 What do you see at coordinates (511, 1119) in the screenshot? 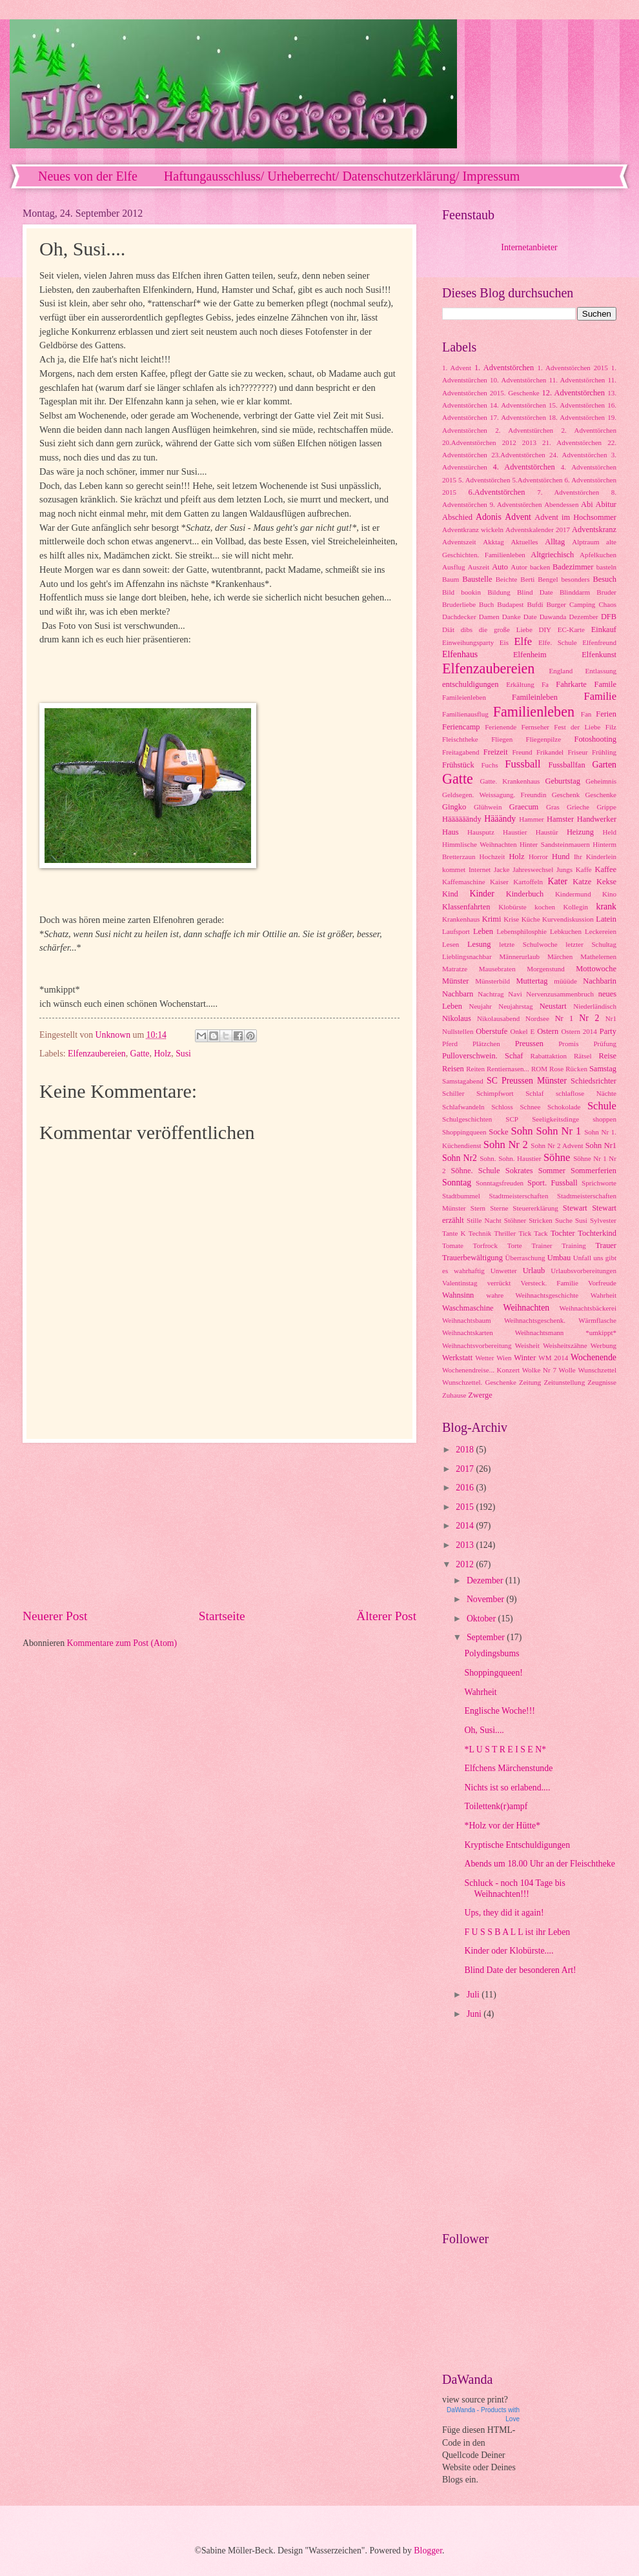
I see `SCP` at bounding box center [511, 1119].